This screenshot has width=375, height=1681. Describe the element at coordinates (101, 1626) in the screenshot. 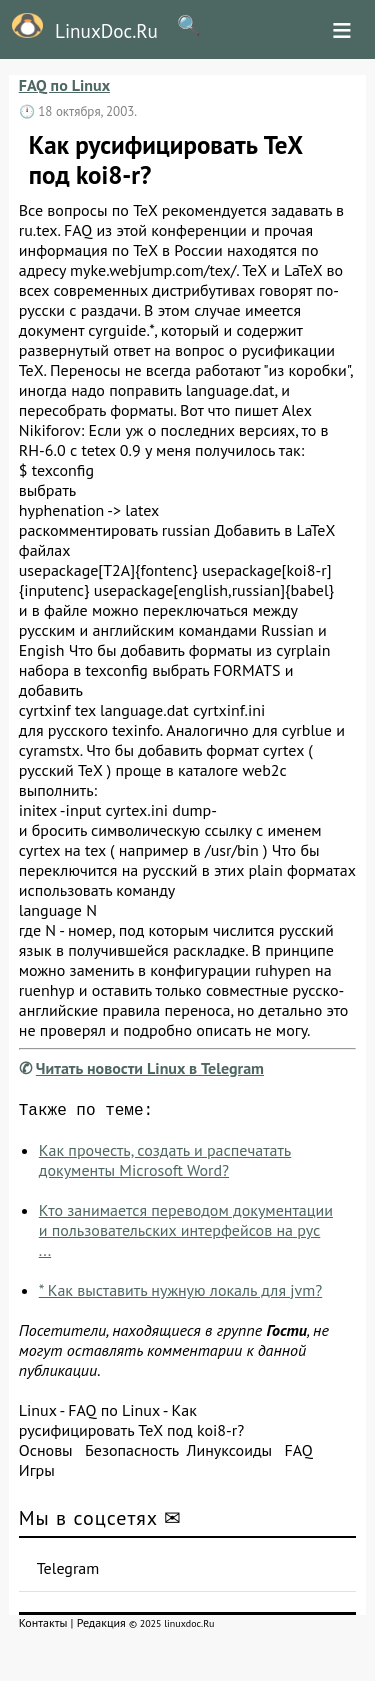

I see `Редакция` at that location.